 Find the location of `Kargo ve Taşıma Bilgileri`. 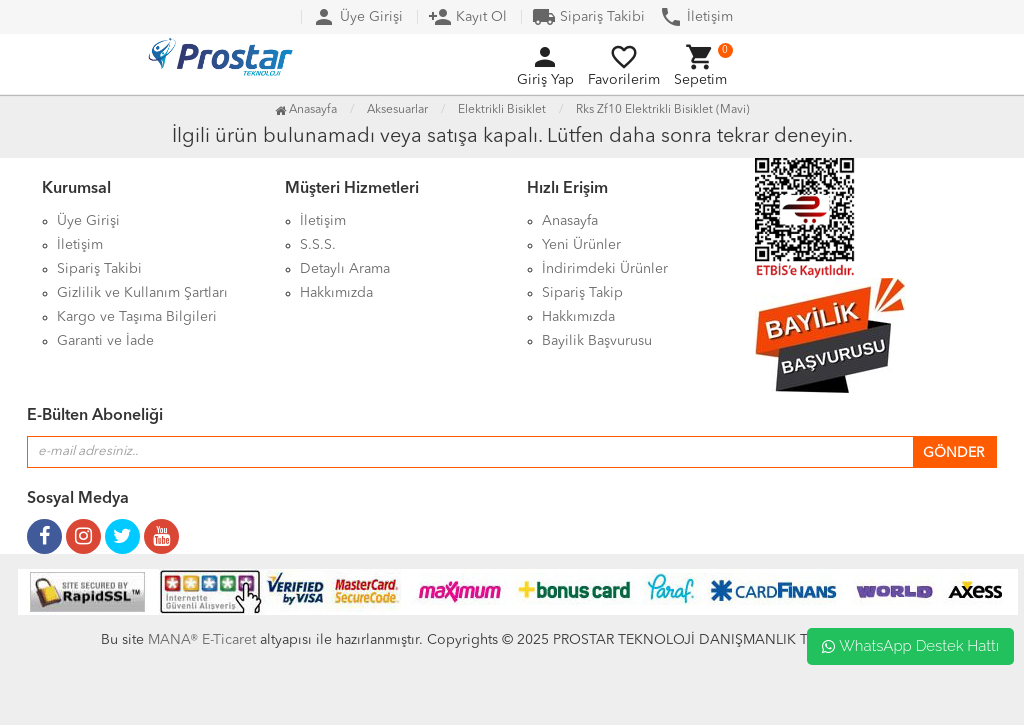

Kargo ve Taşıma Bilgileri is located at coordinates (137, 317).